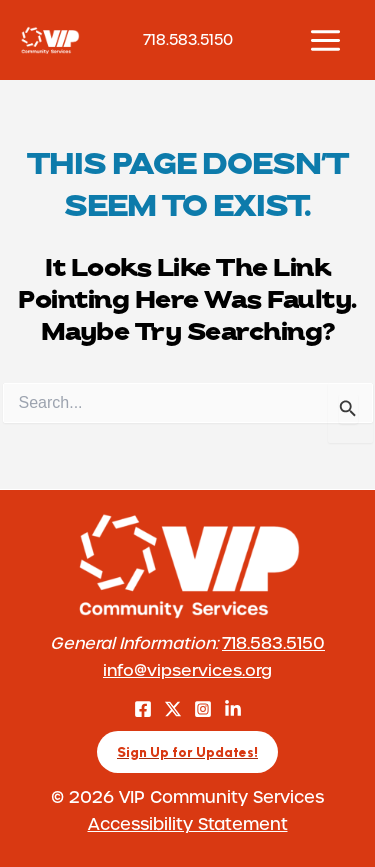  Describe the element at coordinates (203, 709) in the screenshot. I see `[Instagram]` at that location.